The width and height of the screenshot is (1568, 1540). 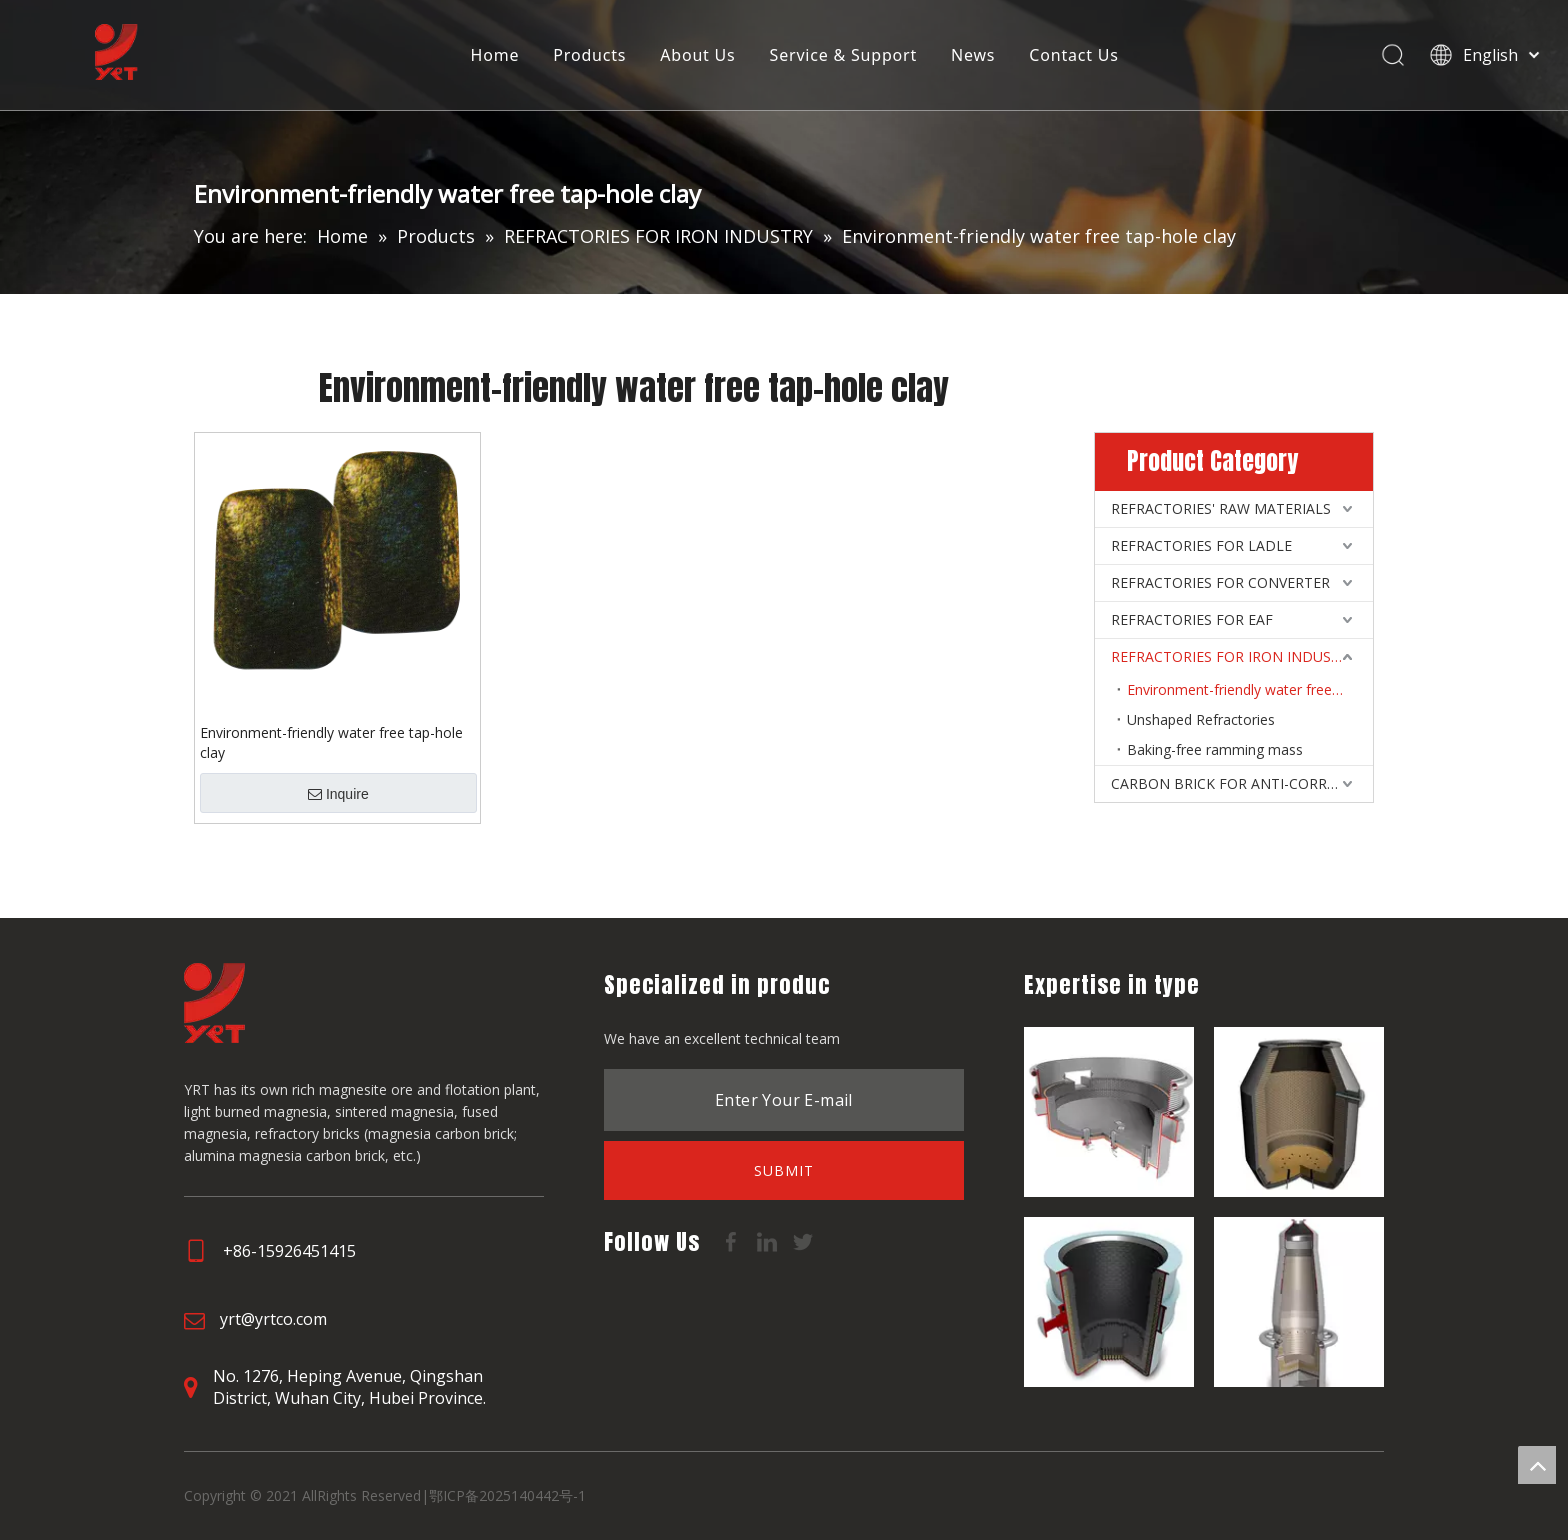 I want to click on top, so click(x=1537, y=1465).